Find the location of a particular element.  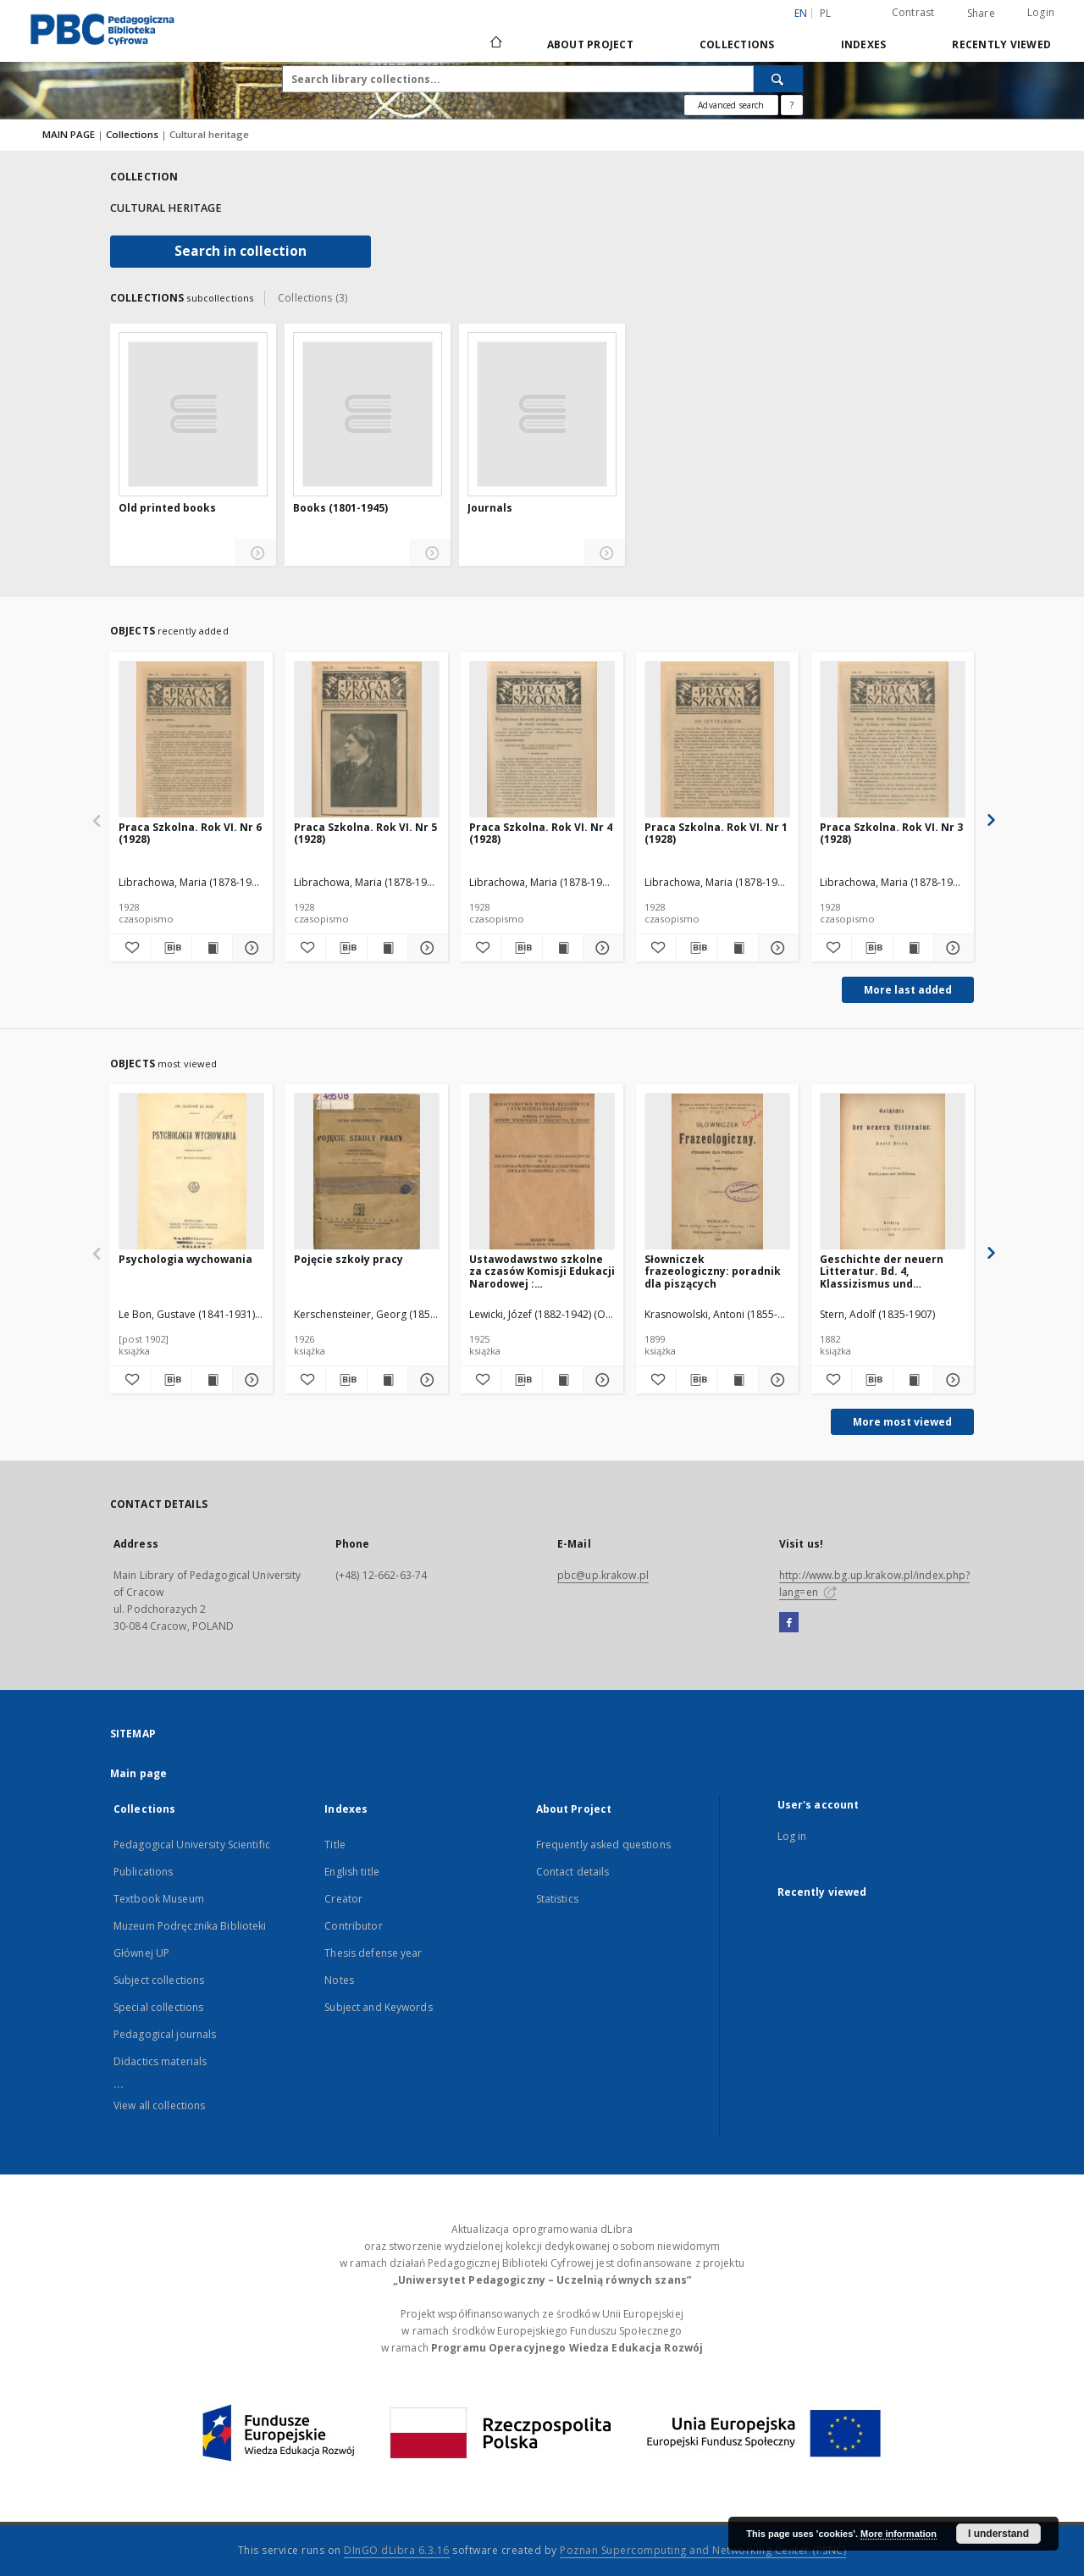

[Praca Szkolna. Rok VI. Nr 4 (1928)] is located at coordinates (542, 740).